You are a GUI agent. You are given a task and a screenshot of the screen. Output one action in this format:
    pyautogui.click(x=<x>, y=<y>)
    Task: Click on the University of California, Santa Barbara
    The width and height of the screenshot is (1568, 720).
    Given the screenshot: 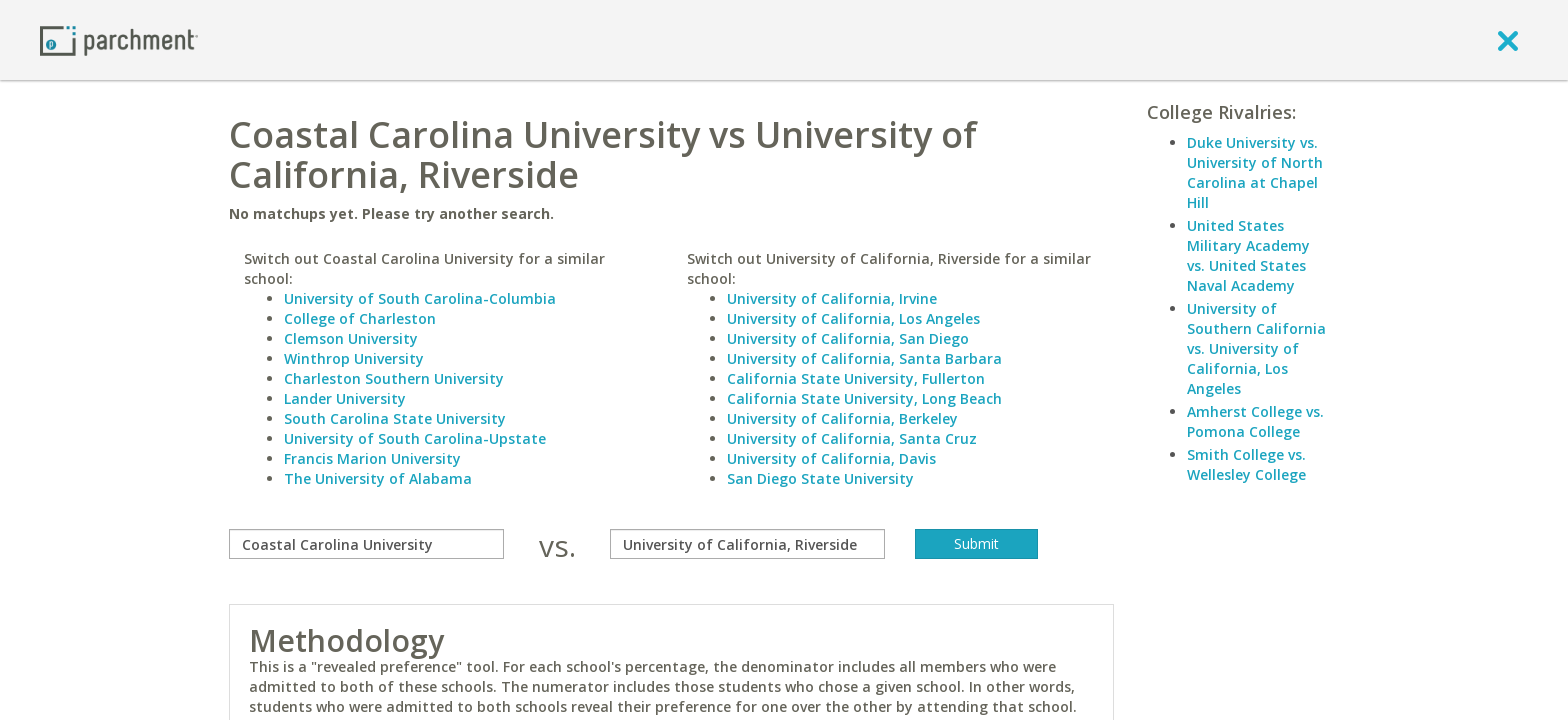 What is the action you would take?
    pyautogui.click(x=864, y=358)
    